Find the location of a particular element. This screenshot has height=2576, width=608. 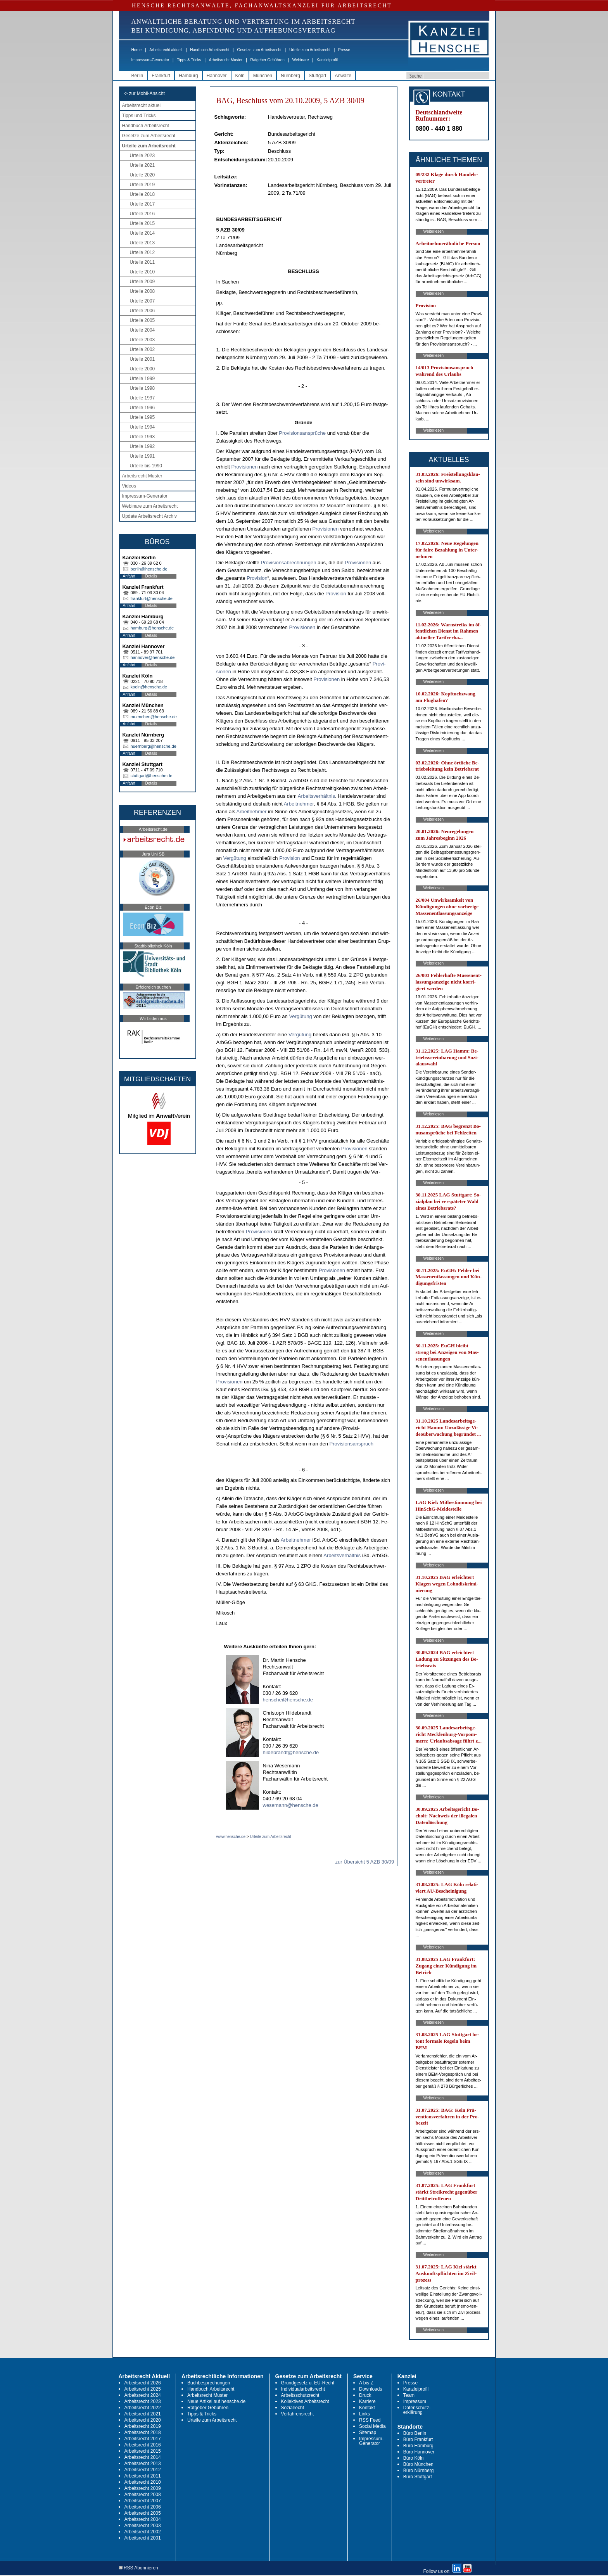

Neue Artikel auf hensche.de is located at coordinates (216, 2401).